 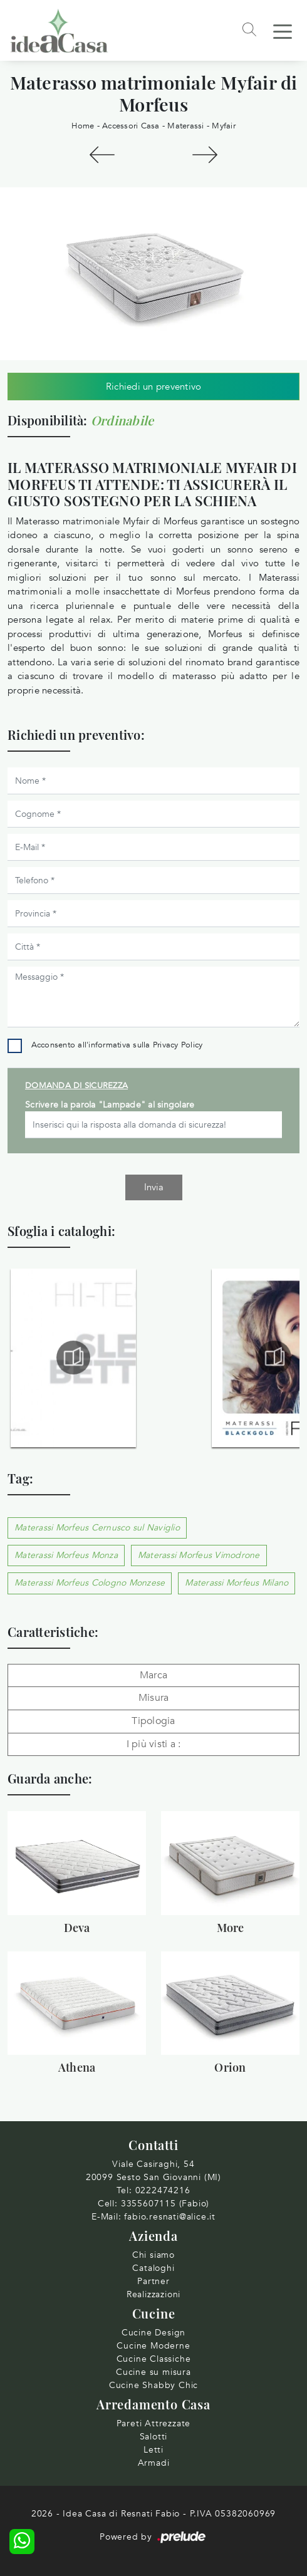 What do you see at coordinates (153, 2294) in the screenshot?
I see `Realizzazioni` at bounding box center [153, 2294].